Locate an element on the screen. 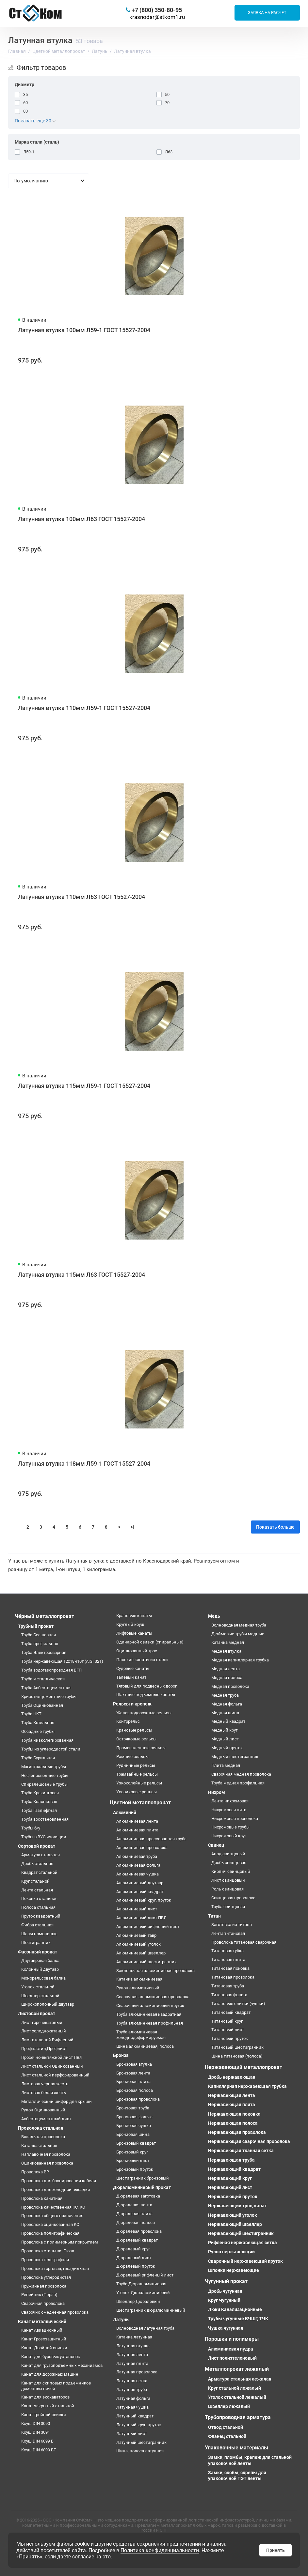  Алюминиевая лента is located at coordinates (137, 1821).